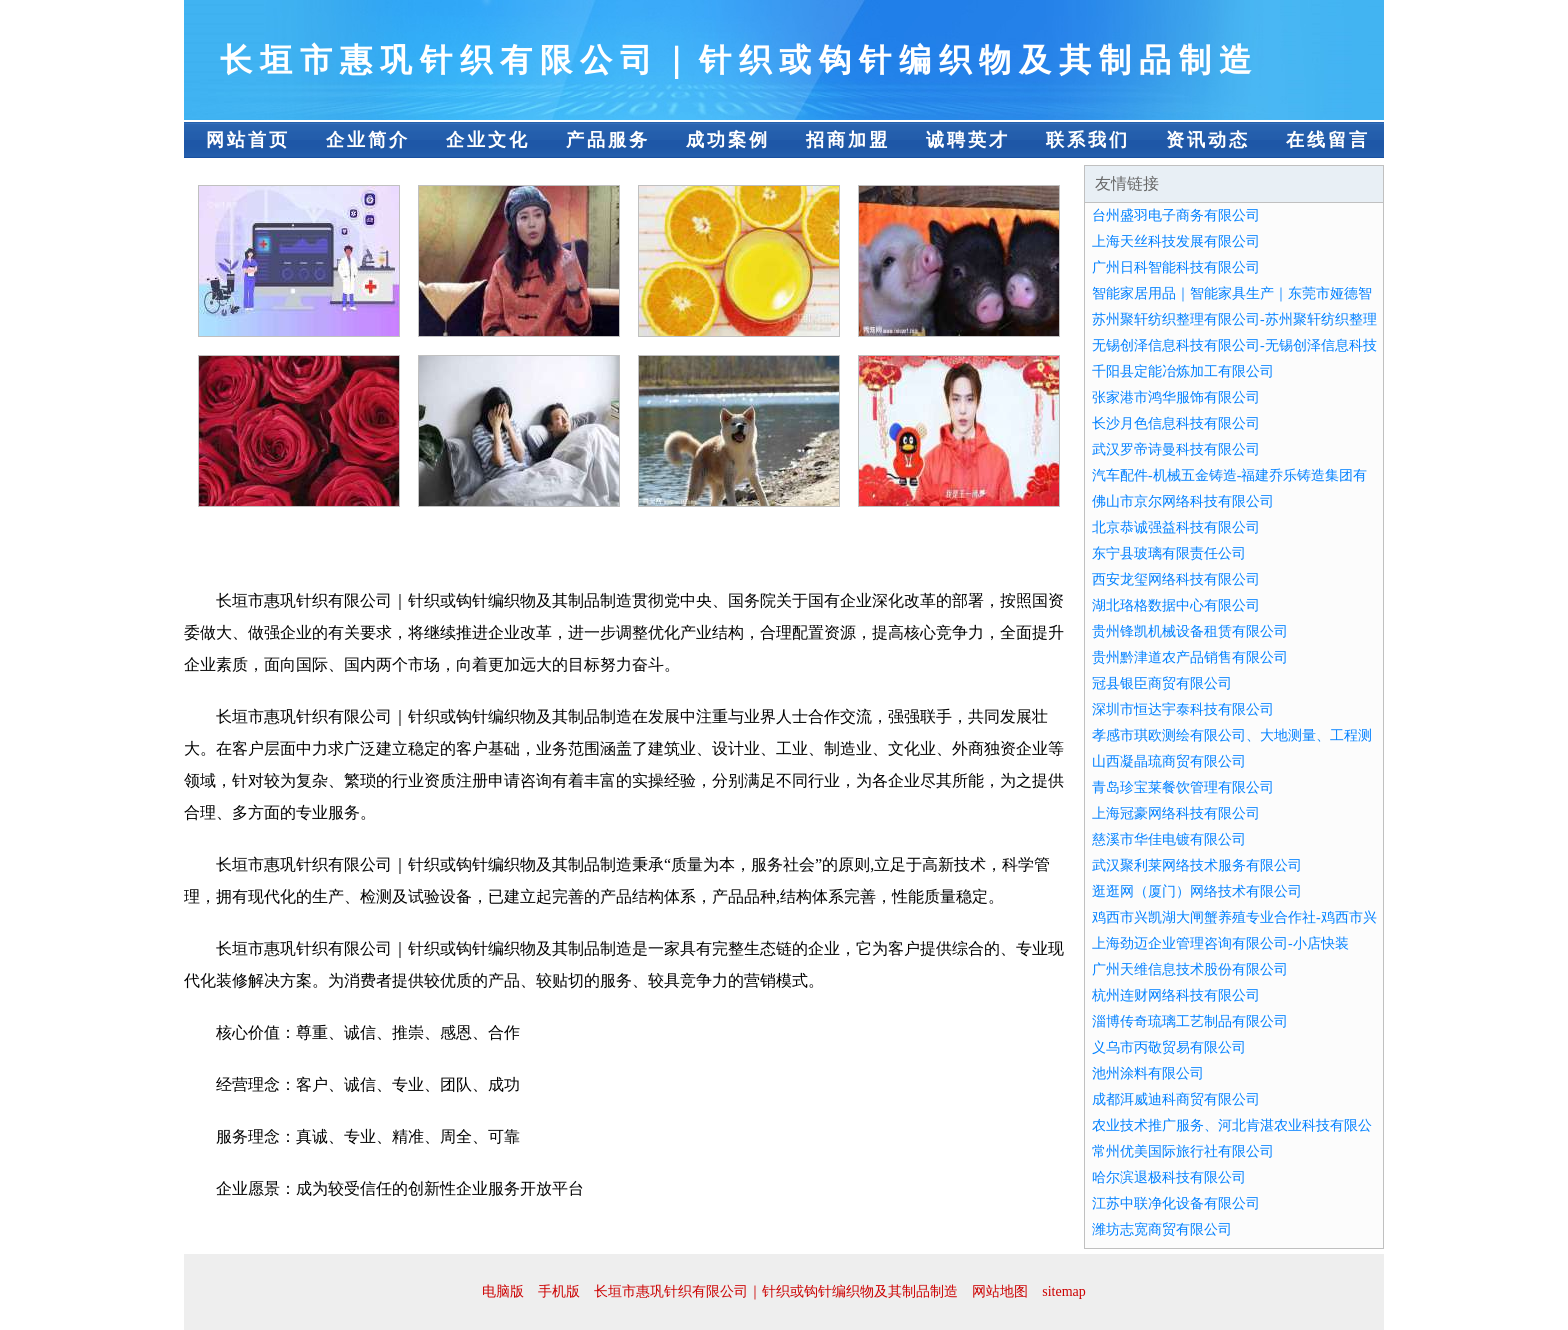 Image resolution: width=1568 pixels, height=1330 pixels. Describe the element at coordinates (368, 140) in the screenshot. I see `企业简介` at that location.